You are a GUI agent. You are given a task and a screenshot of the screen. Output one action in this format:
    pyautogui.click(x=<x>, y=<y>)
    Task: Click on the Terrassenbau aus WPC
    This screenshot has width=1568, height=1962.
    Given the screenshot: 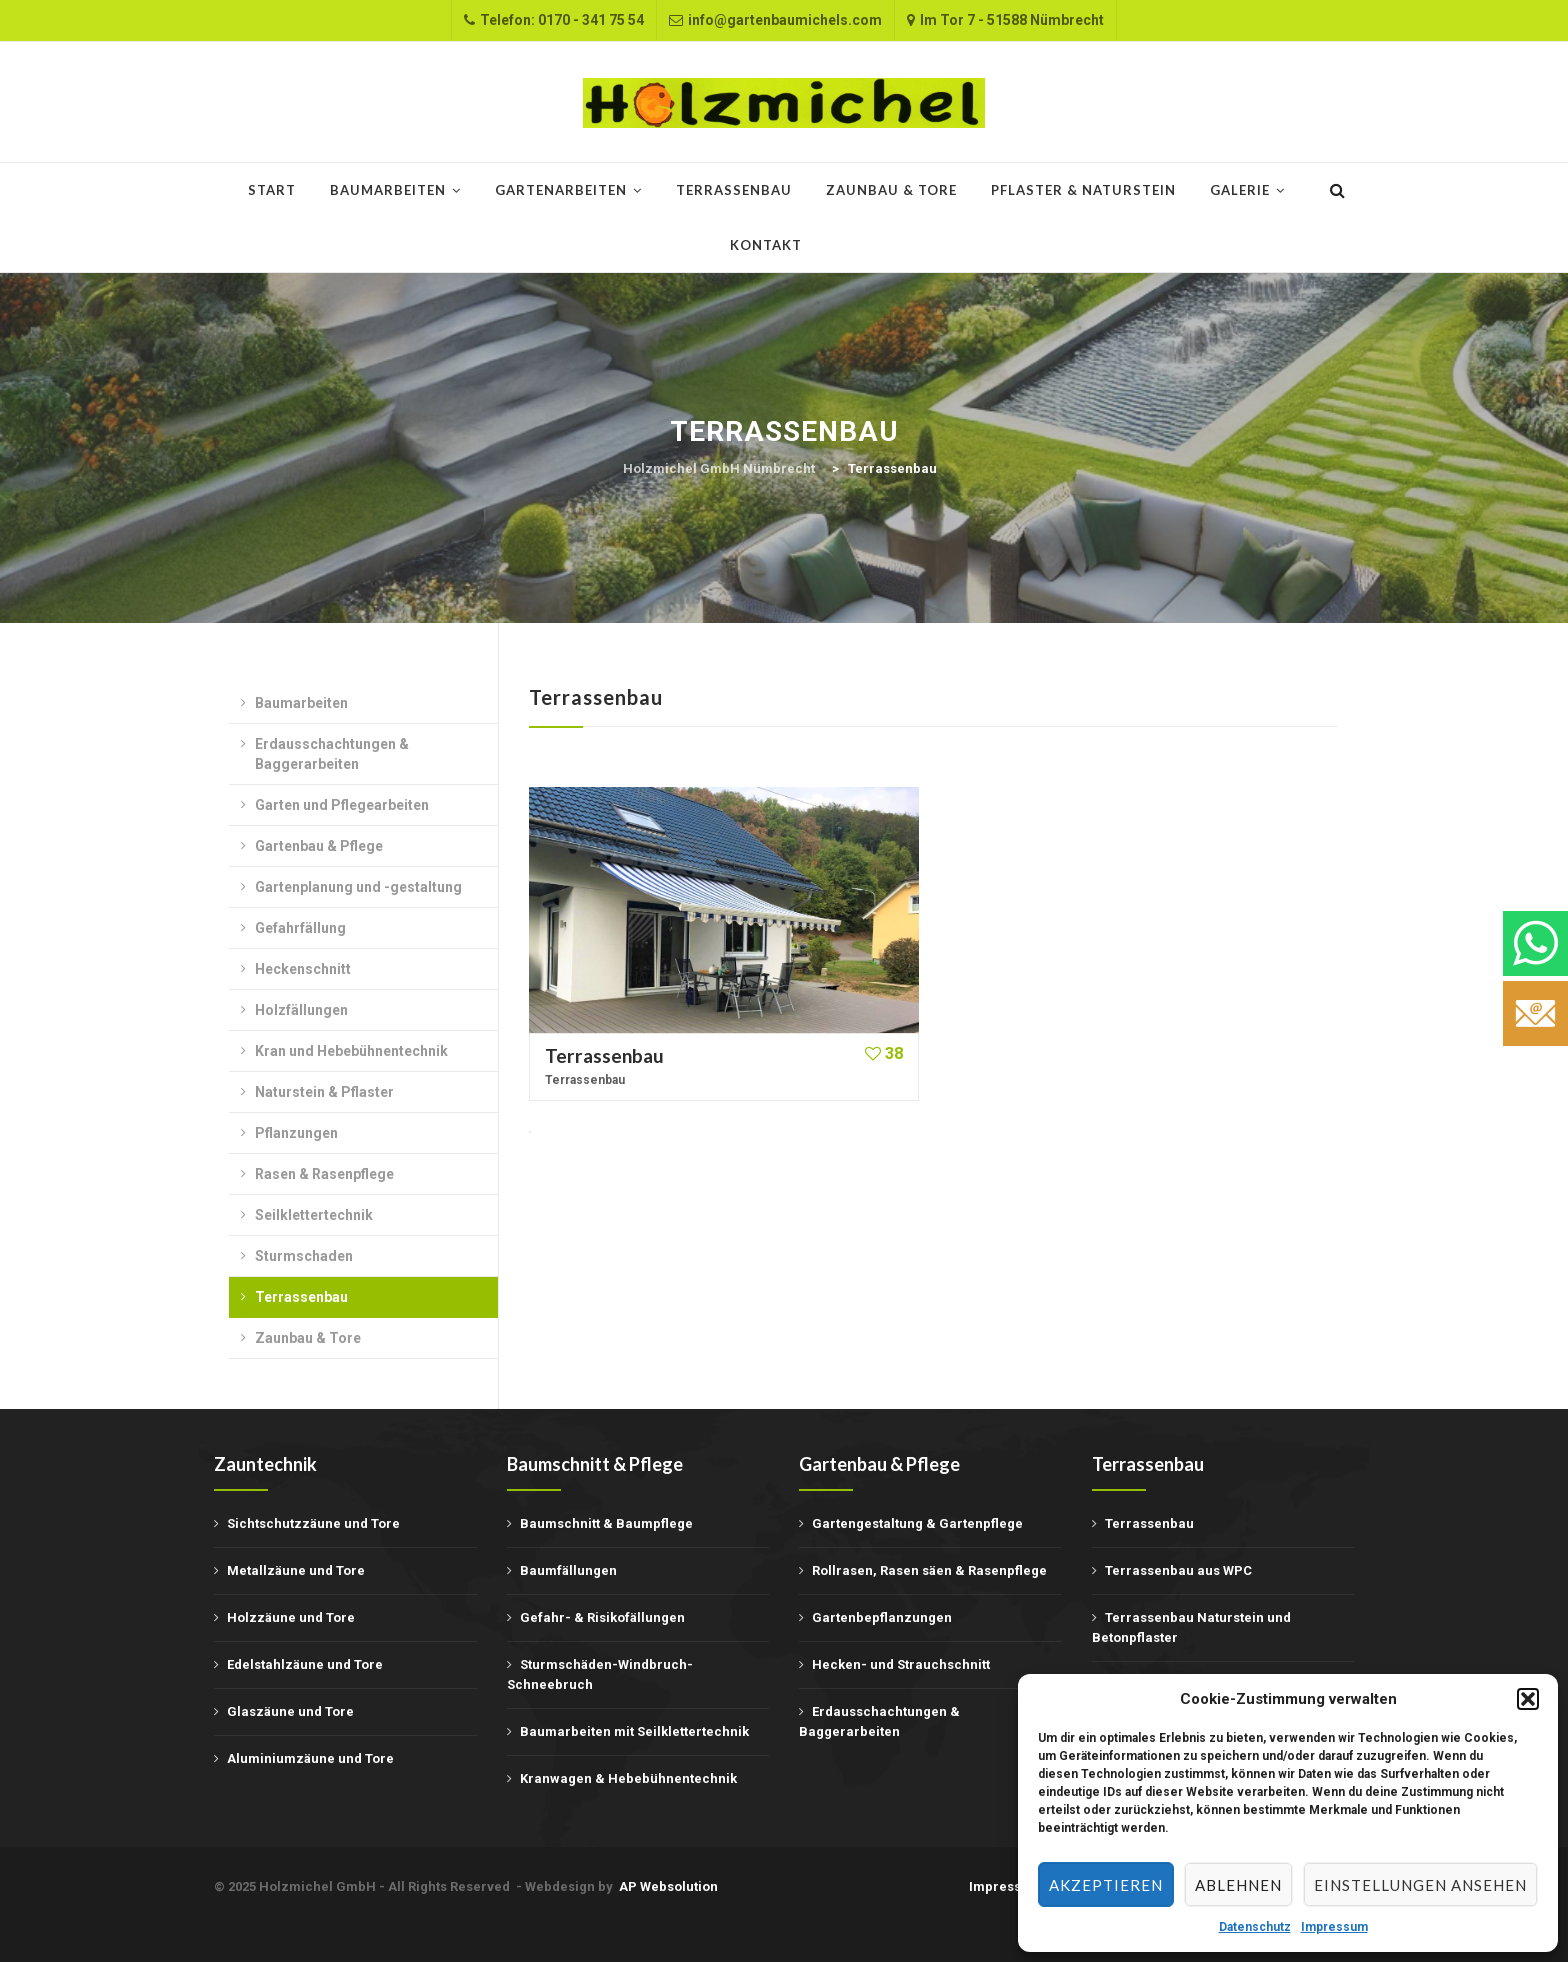 What is the action you would take?
    pyautogui.click(x=1178, y=1570)
    